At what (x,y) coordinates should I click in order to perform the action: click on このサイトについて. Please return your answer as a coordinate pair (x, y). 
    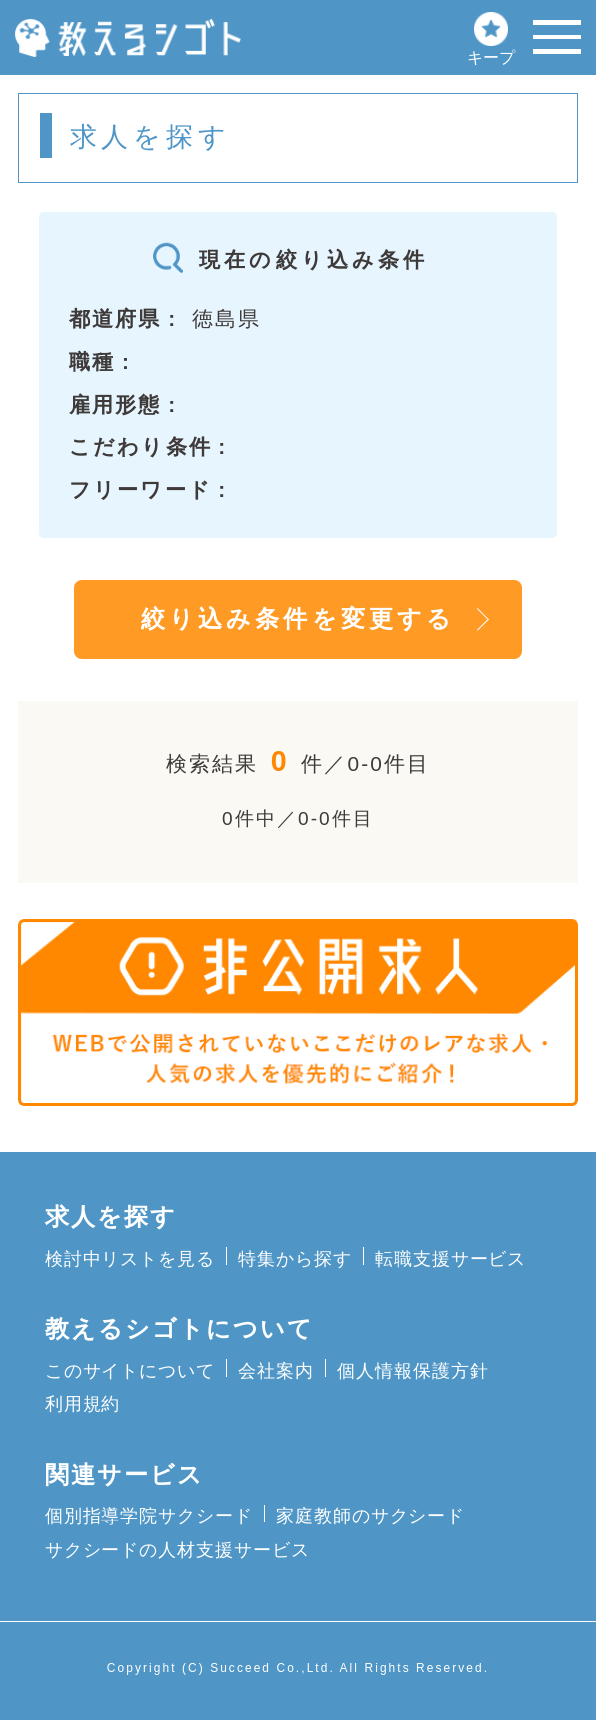
    Looking at the image, I should click on (130, 1370).